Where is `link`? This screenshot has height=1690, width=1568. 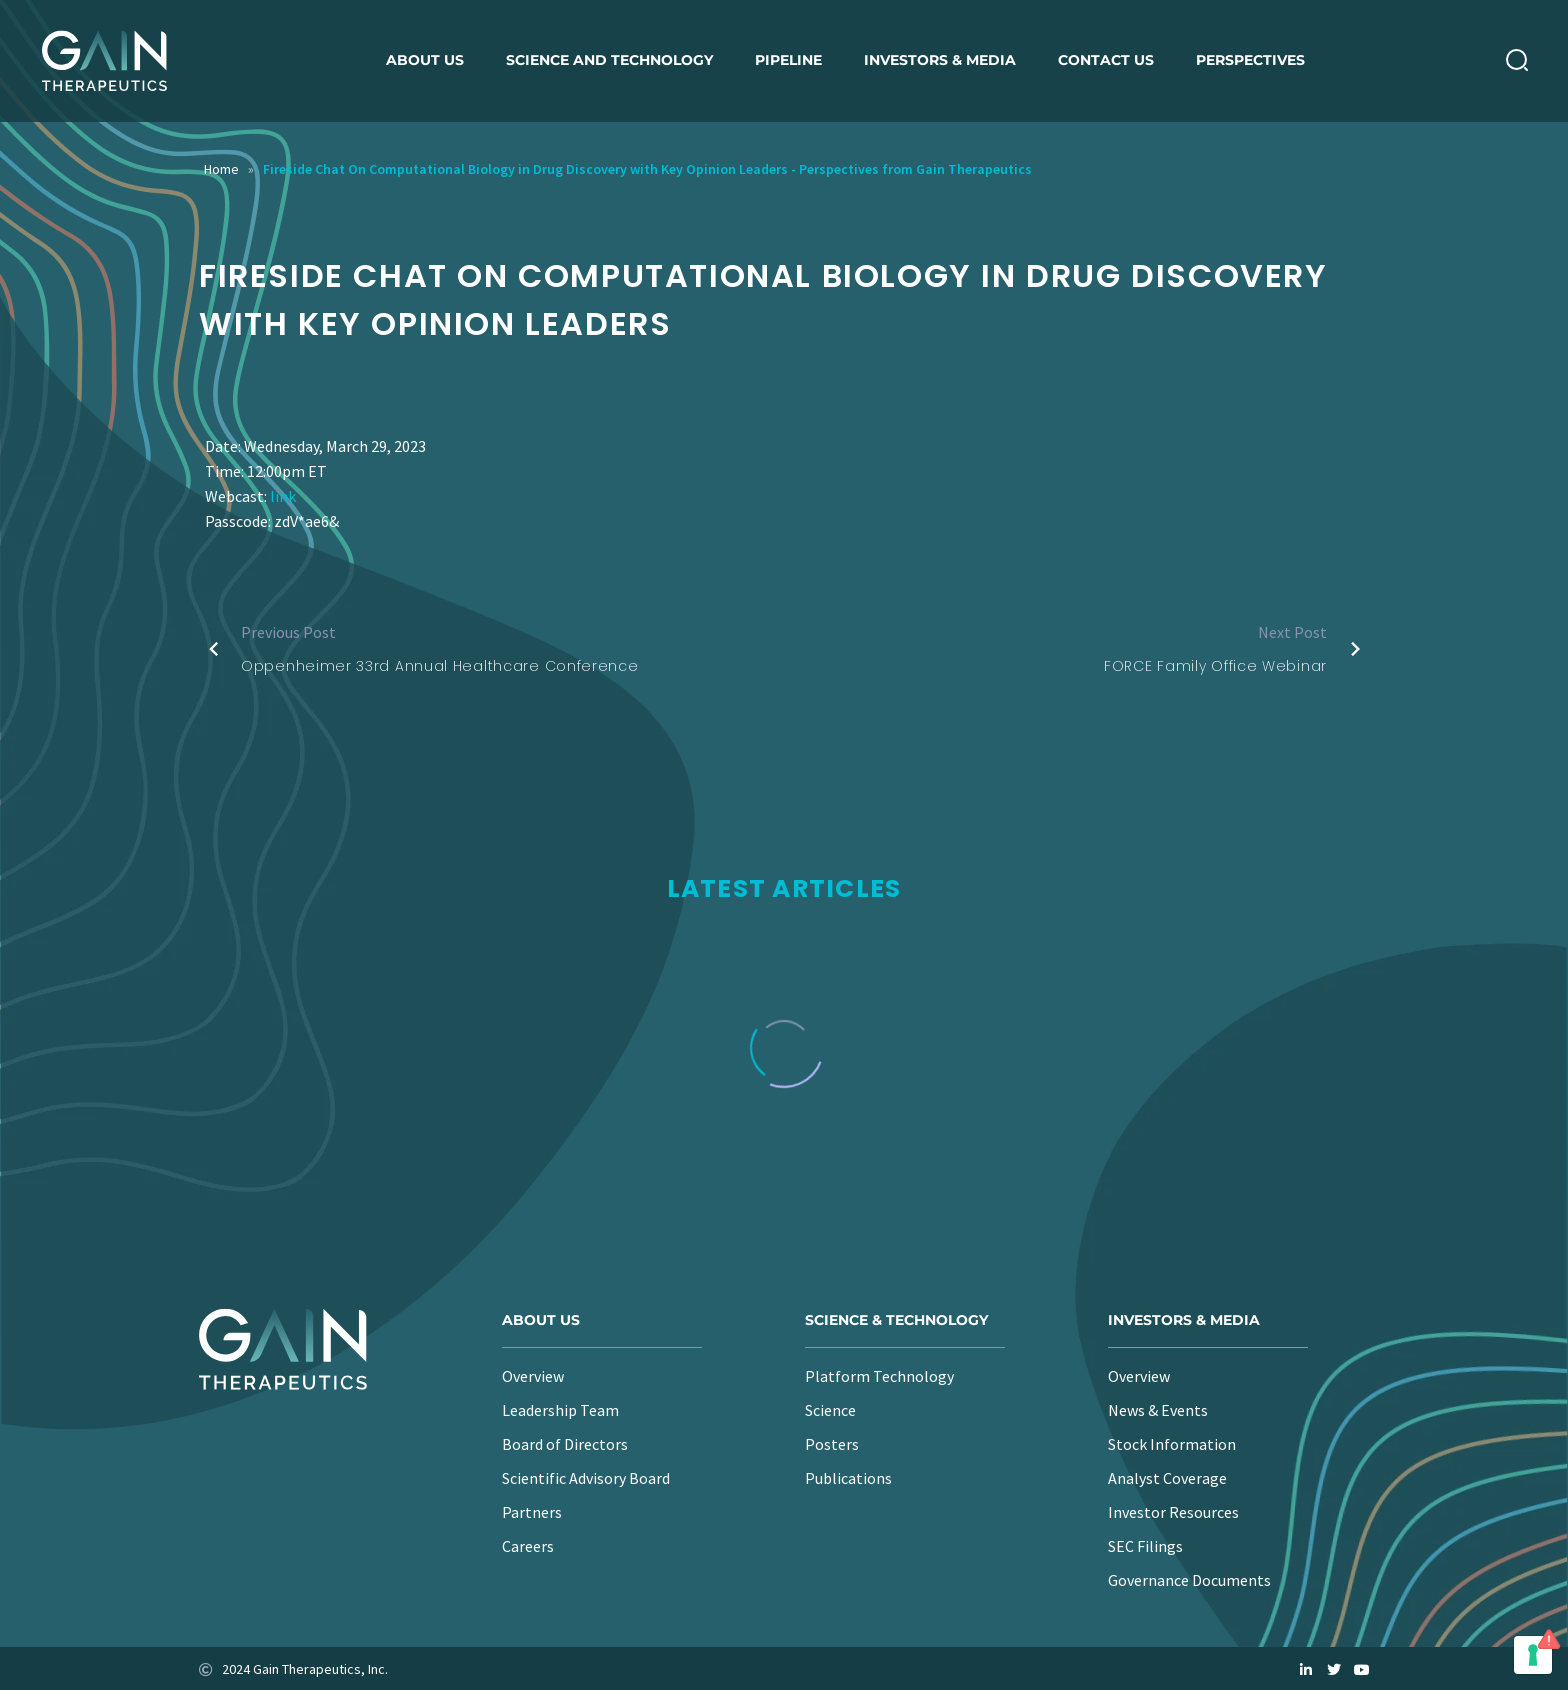 link is located at coordinates (283, 496).